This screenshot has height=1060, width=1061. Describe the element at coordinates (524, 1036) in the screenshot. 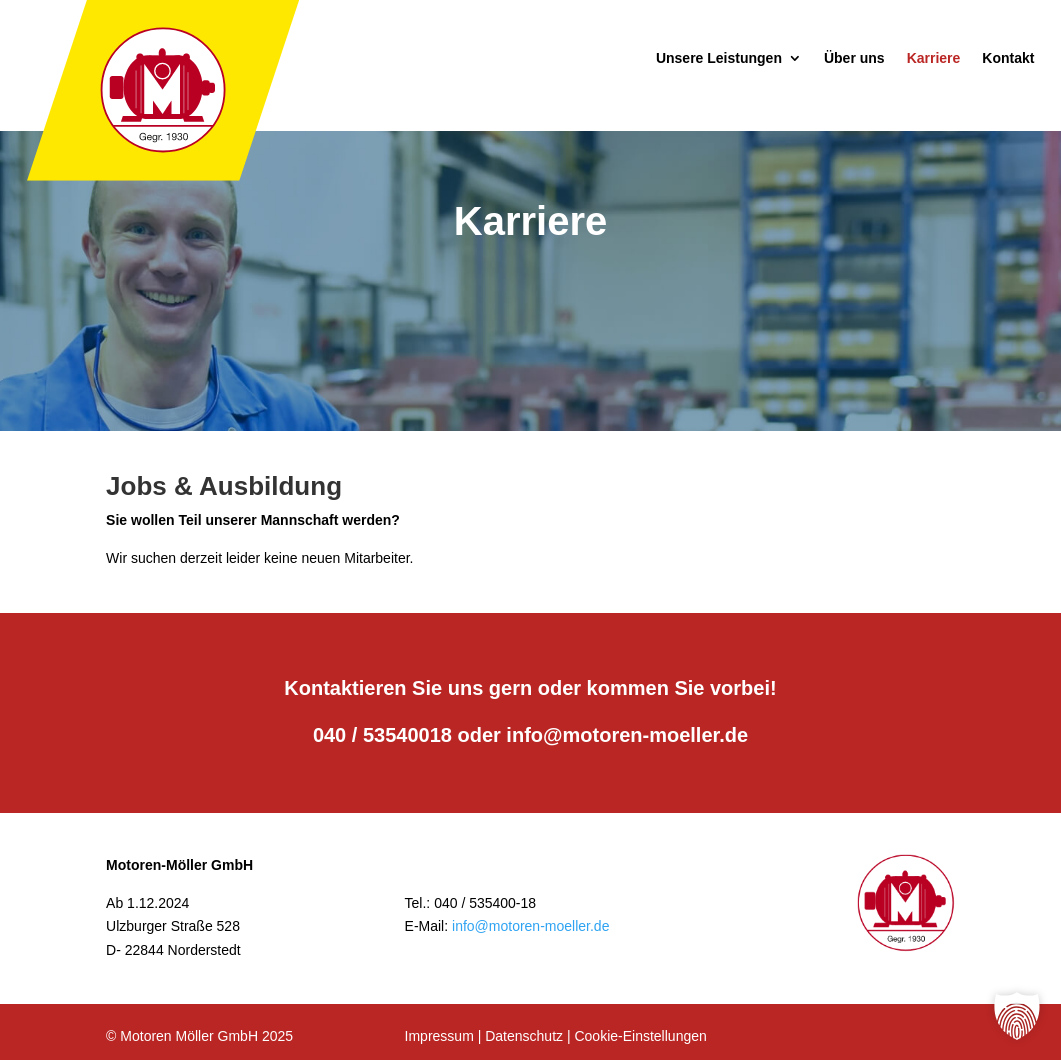

I see `Datenschutz` at that location.